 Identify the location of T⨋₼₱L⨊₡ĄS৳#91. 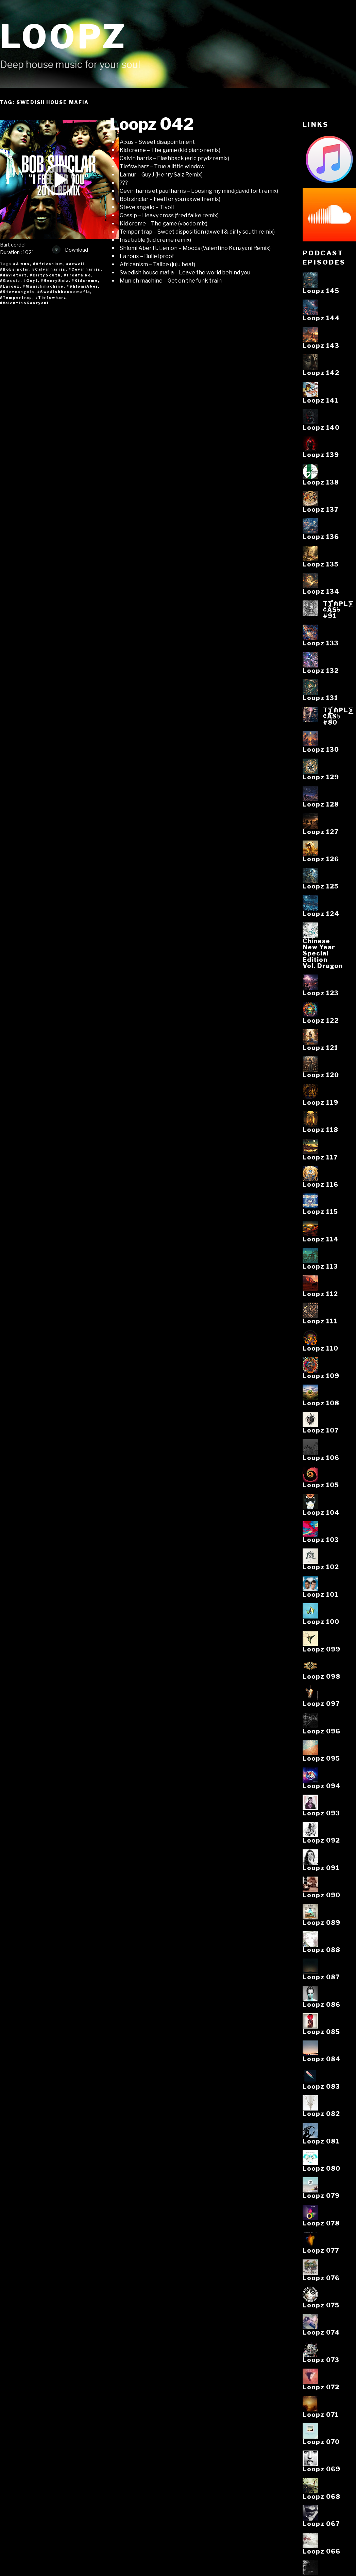
(338, 609).